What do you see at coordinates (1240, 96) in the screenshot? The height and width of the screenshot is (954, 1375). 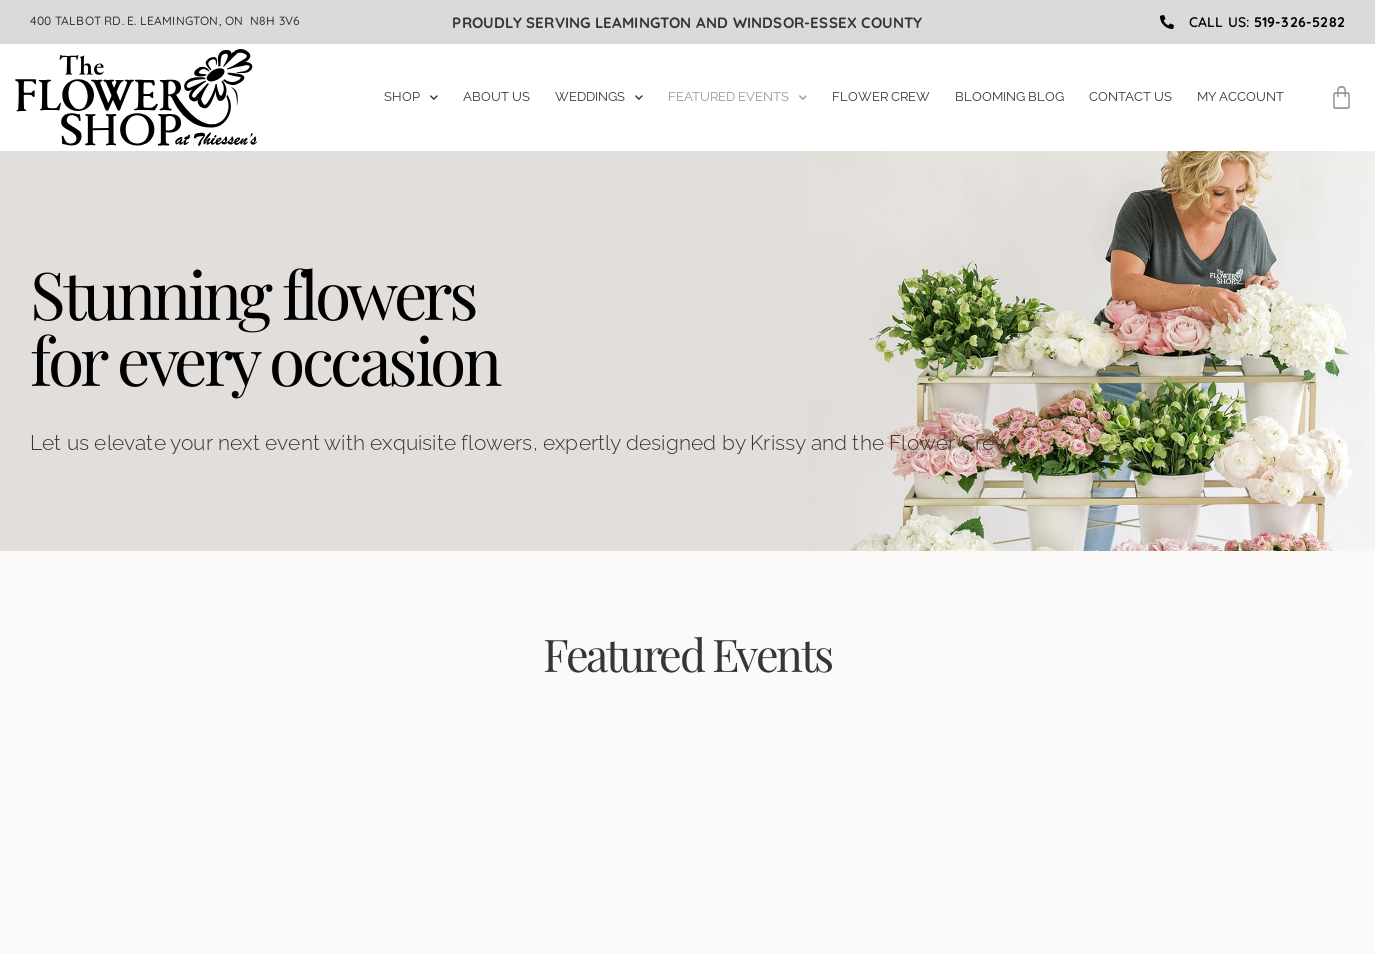 I see `My Account` at bounding box center [1240, 96].